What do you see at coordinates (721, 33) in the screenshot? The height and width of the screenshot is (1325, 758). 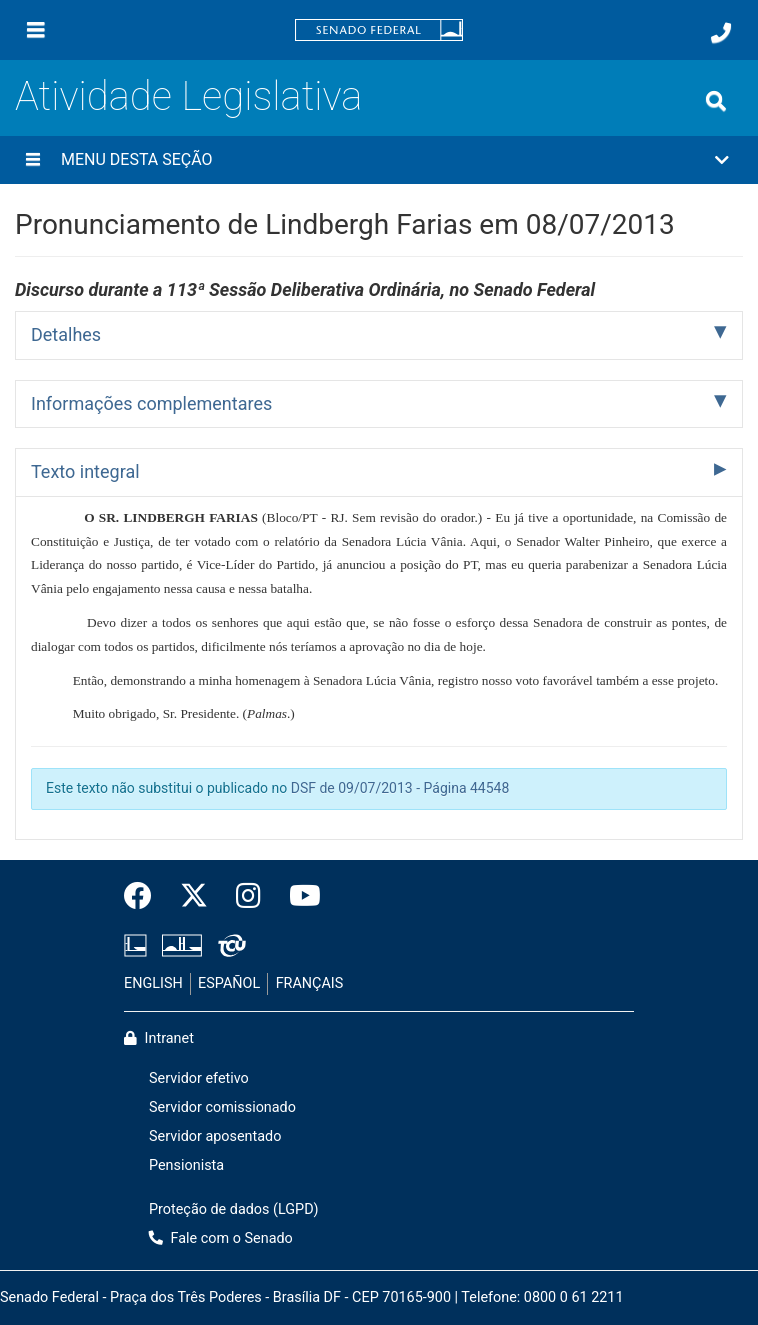 I see `[Fale com o Senado.]` at bounding box center [721, 33].